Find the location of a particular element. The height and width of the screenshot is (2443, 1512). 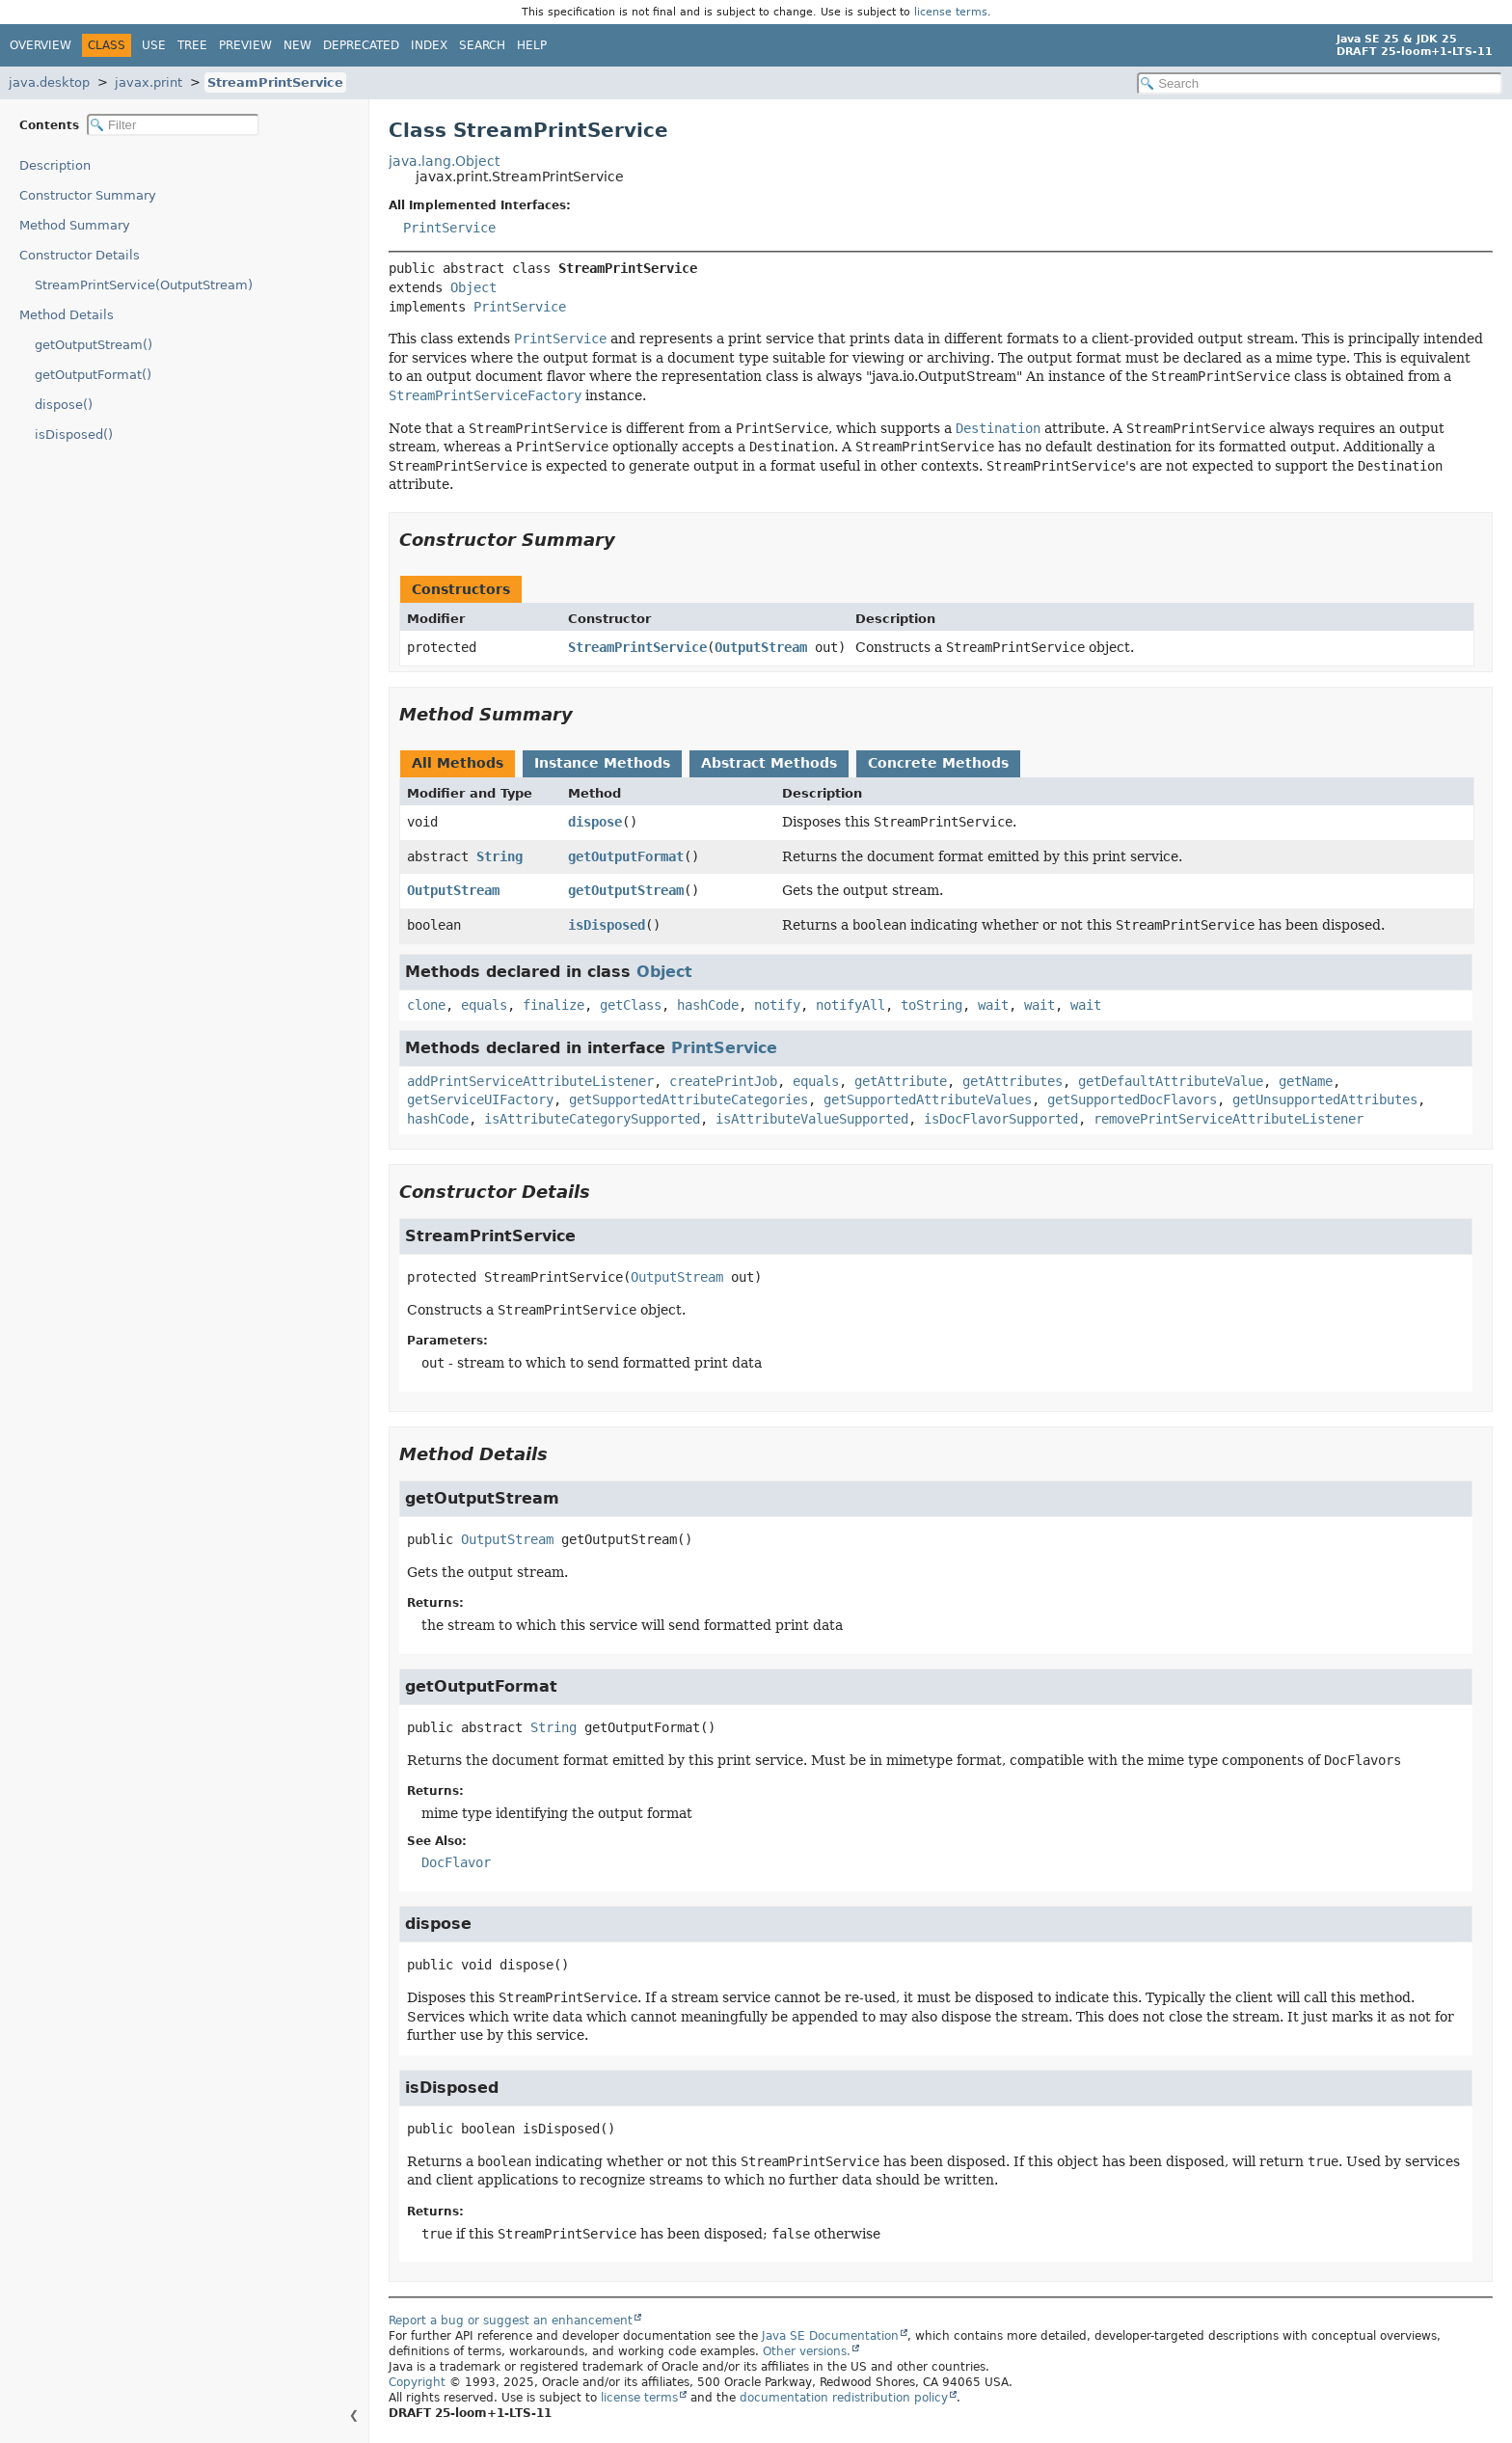

wait is located at coordinates (993, 1005).